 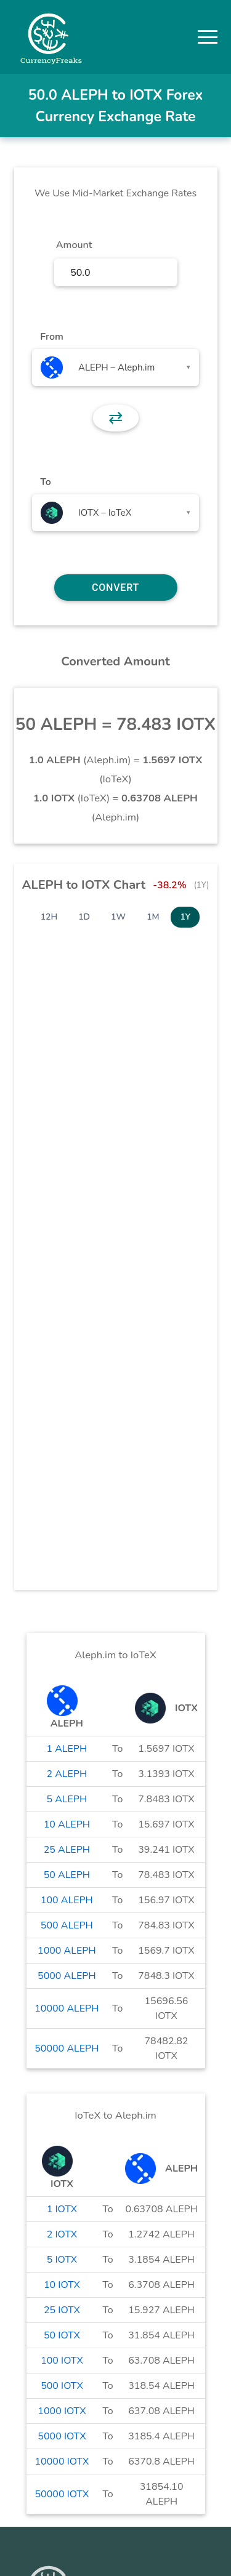 What do you see at coordinates (67, 1976) in the screenshot?
I see `5000 ALEPH` at bounding box center [67, 1976].